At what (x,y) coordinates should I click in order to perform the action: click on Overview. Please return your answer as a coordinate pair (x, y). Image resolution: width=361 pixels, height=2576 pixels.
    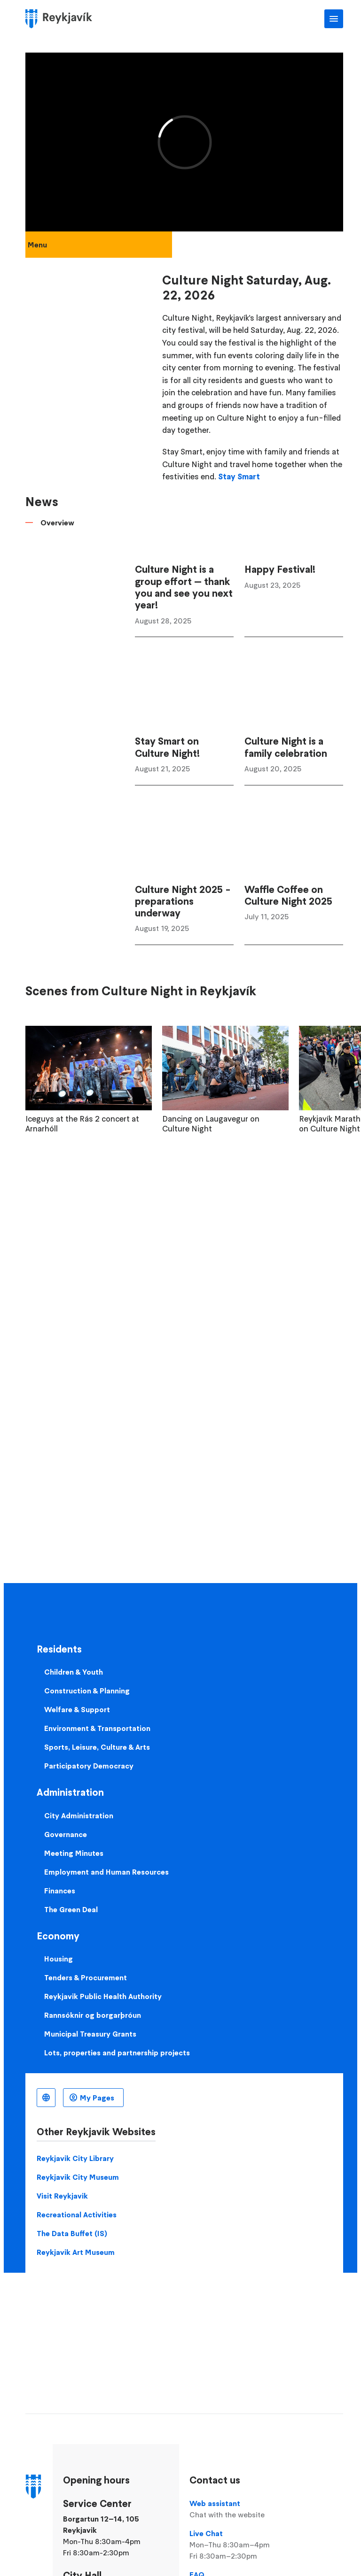
    Looking at the image, I should click on (57, 522).